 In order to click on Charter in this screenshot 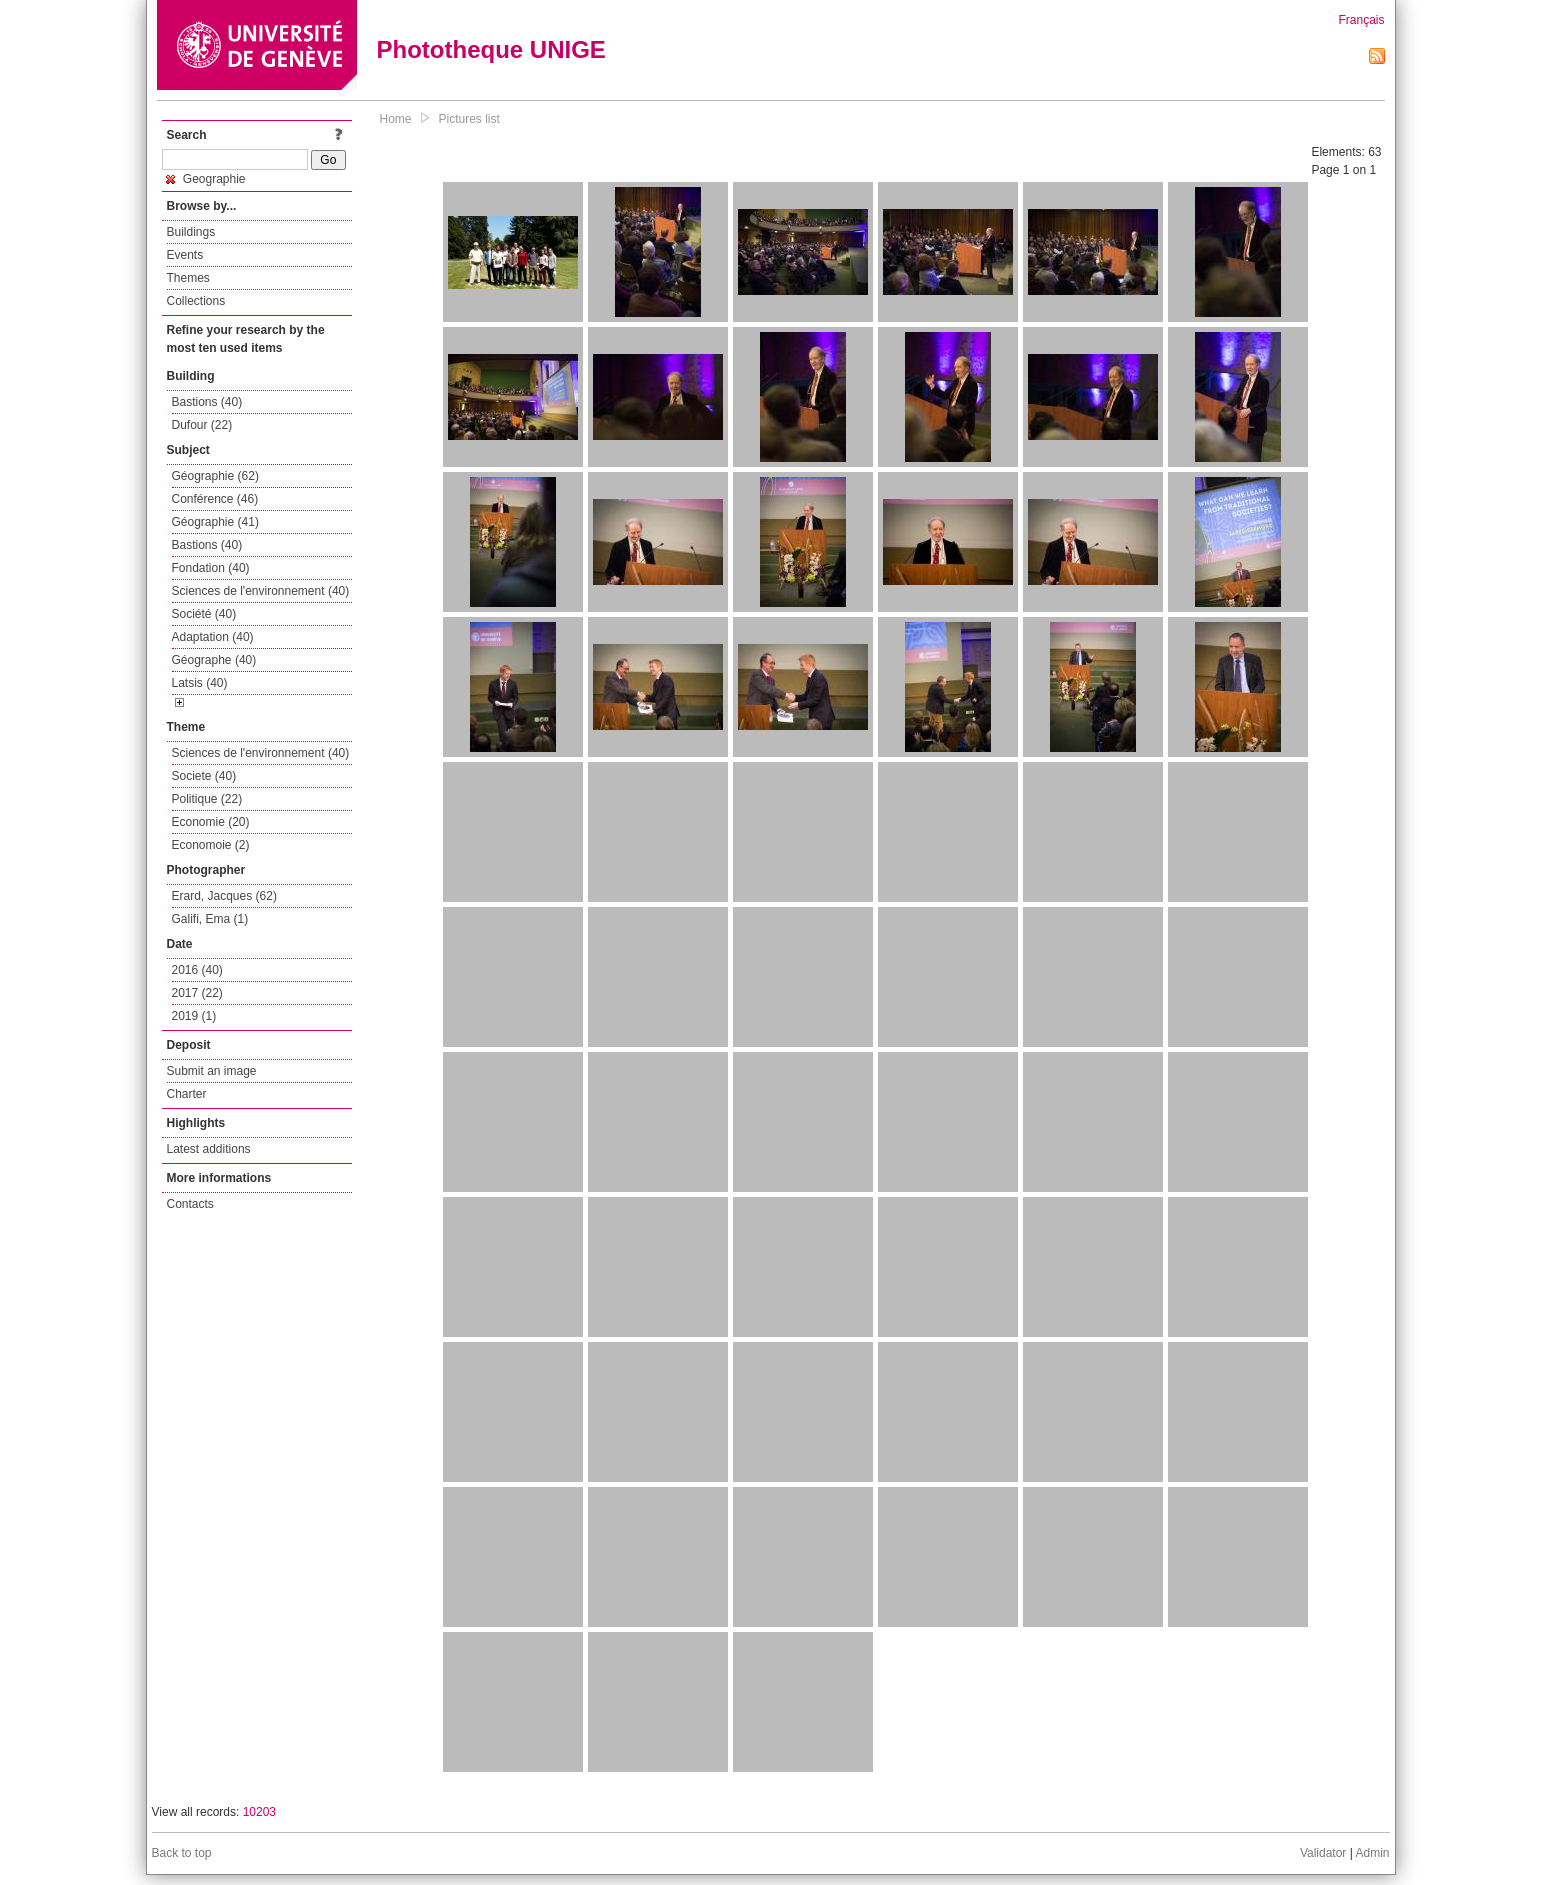, I will do `click(187, 1094)`.